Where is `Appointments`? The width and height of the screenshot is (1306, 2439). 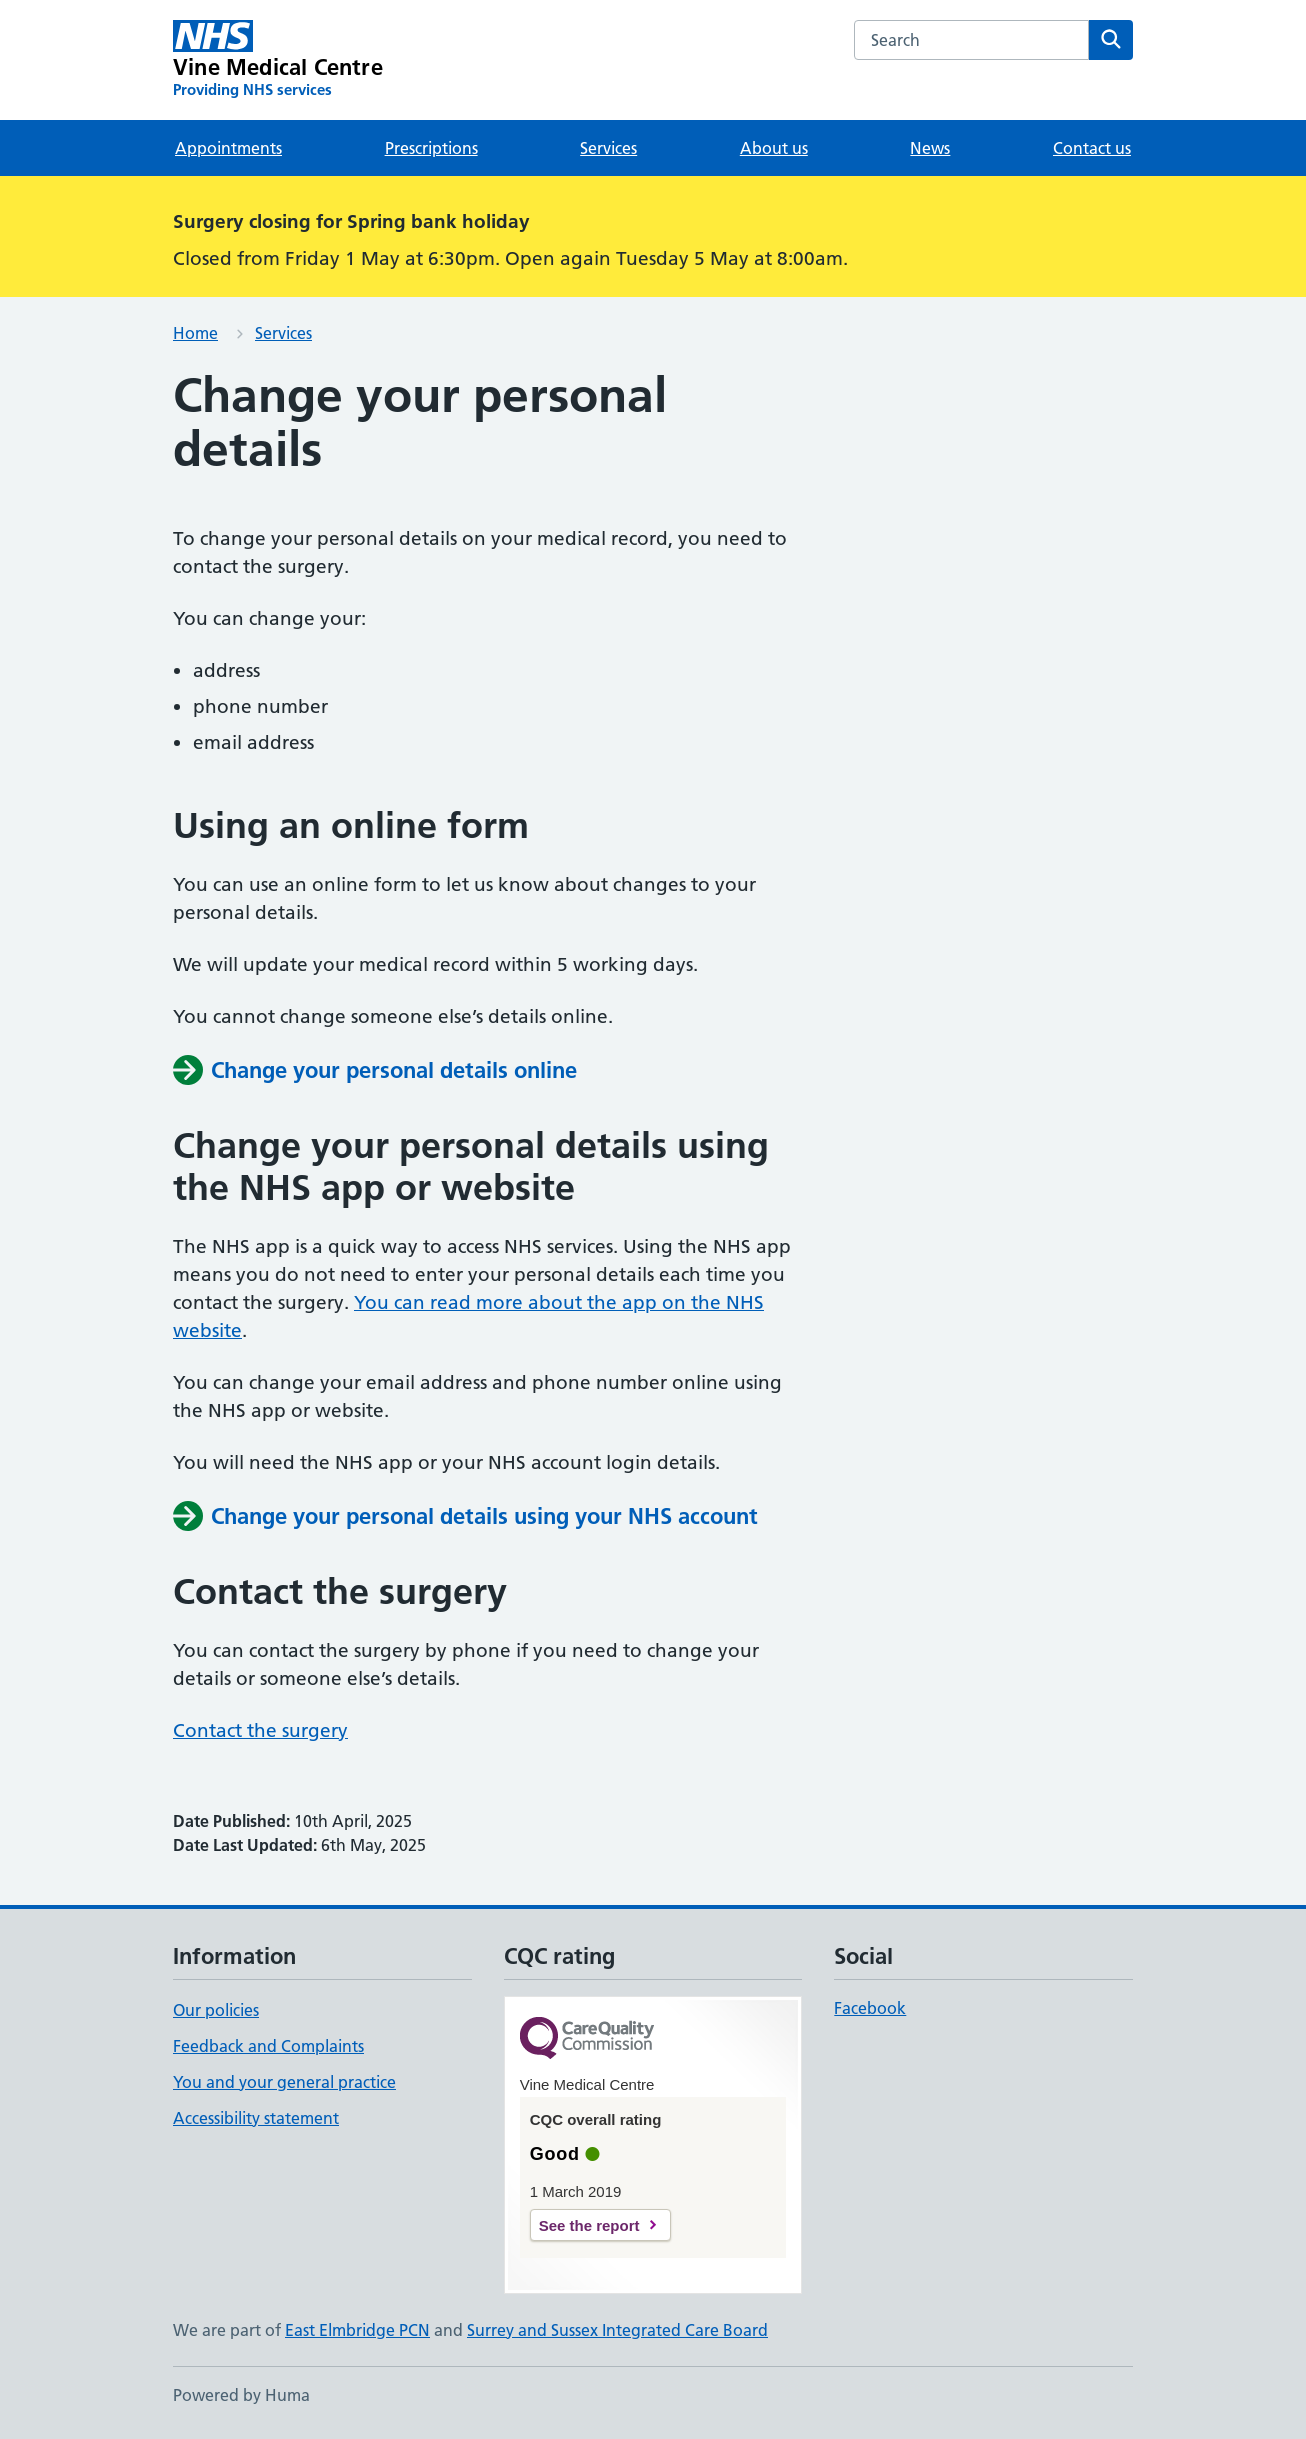
Appointments is located at coordinates (228, 148).